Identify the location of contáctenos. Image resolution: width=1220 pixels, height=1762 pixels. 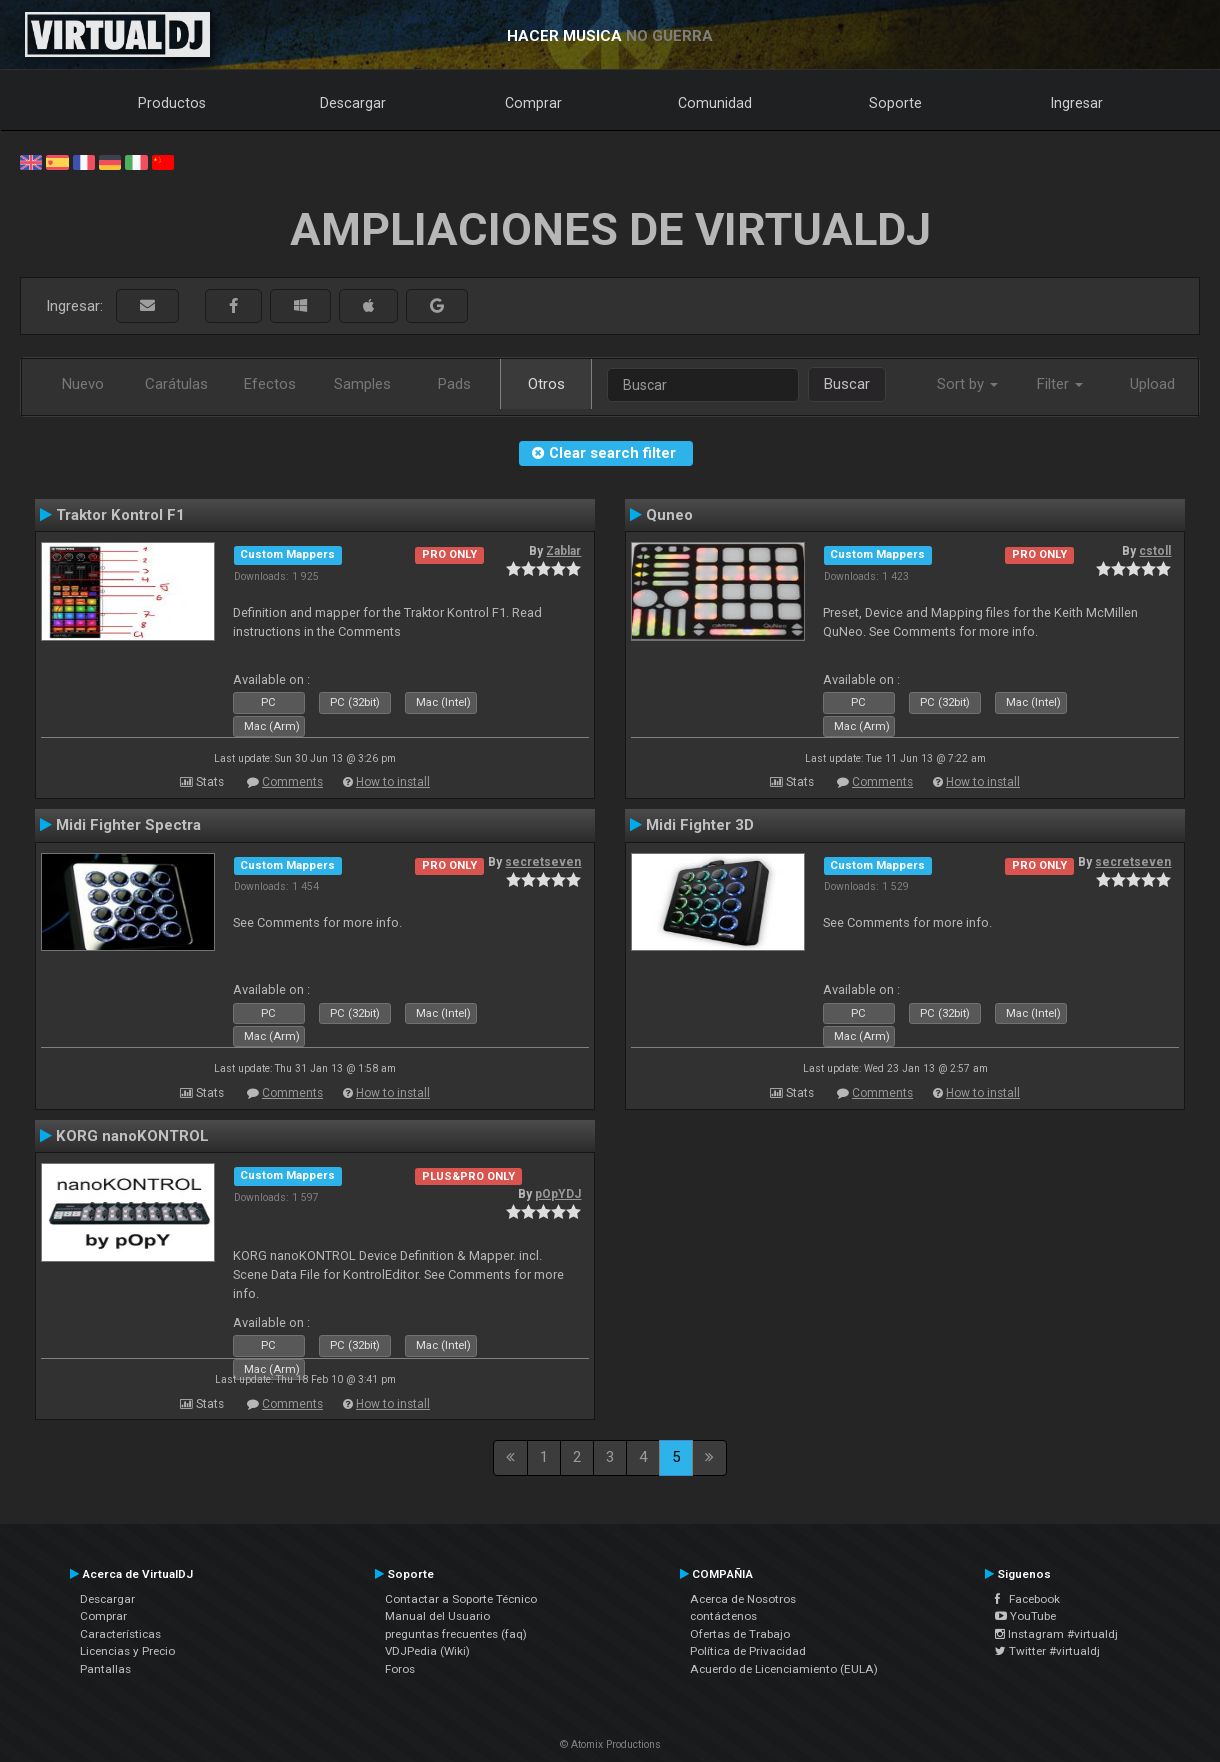
(723, 1616).